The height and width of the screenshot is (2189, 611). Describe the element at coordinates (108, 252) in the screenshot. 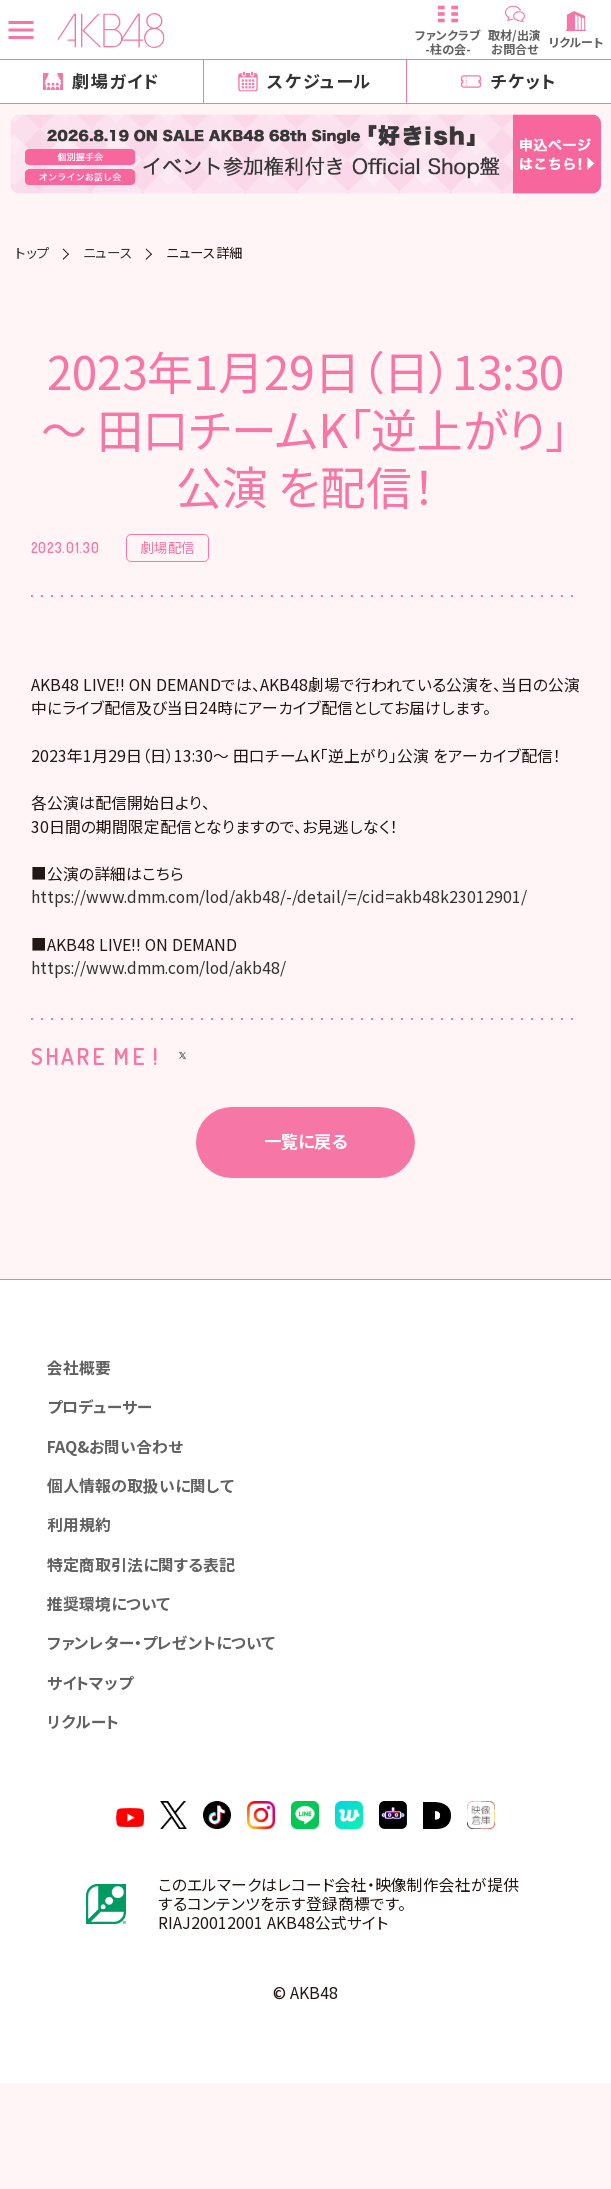

I see `ニュース` at that location.